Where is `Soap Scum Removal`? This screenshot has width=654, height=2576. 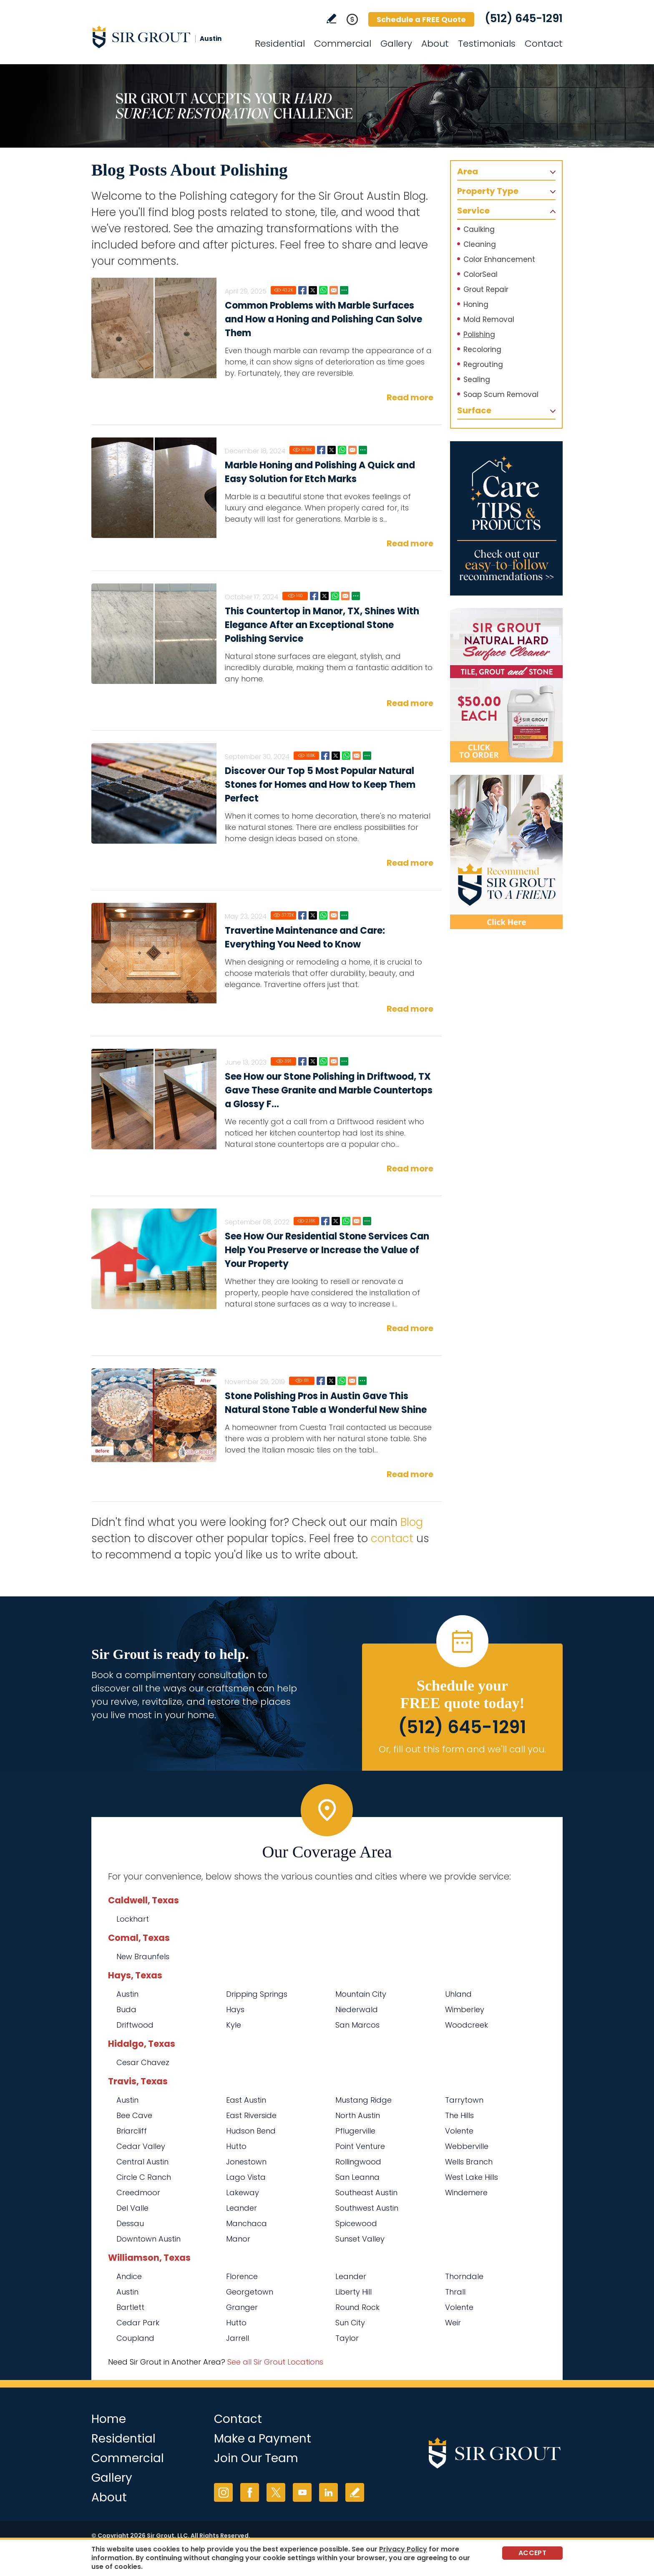
Soap Scum Removal is located at coordinates (500, 395).